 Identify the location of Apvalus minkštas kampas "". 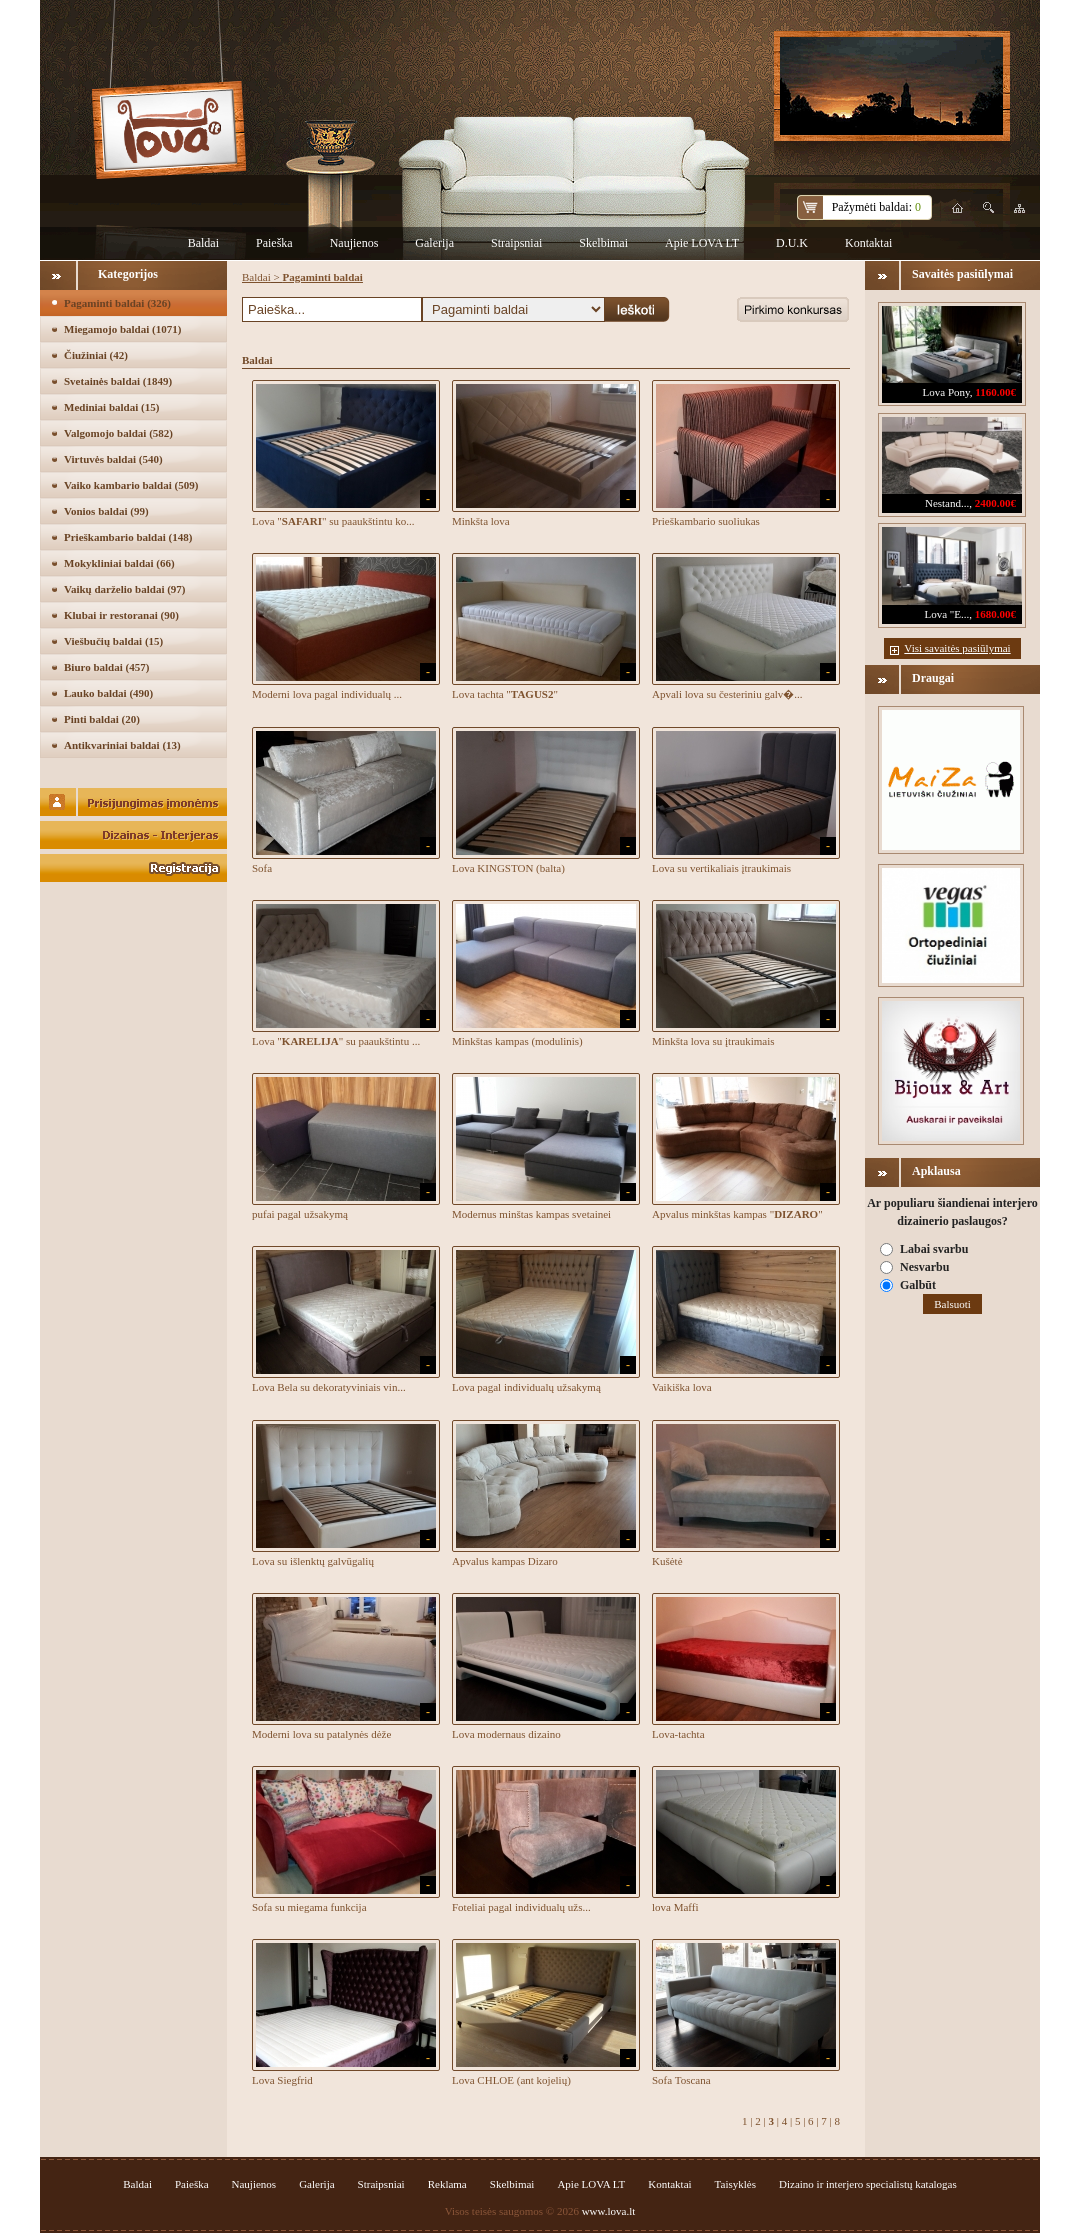
(737, 1214).